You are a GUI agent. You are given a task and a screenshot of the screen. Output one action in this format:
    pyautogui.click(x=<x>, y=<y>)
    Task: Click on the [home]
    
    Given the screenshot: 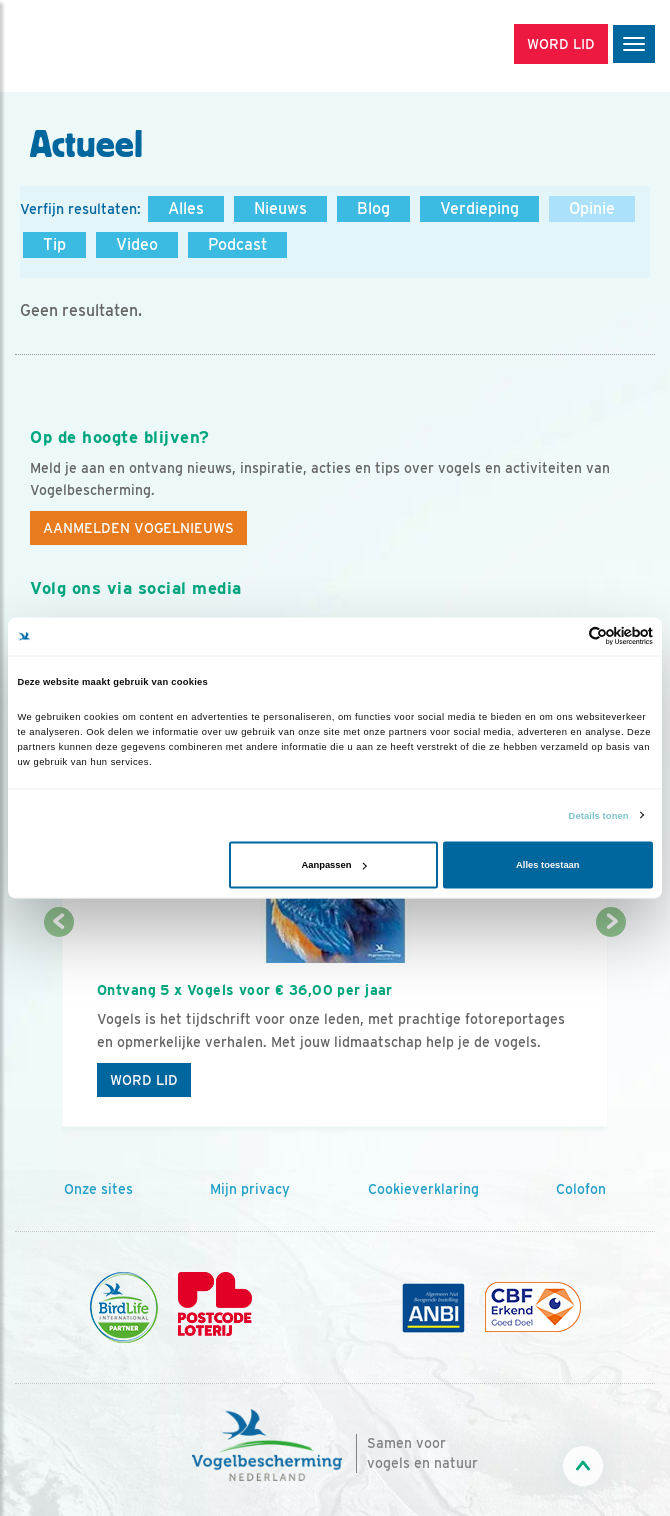 What is the action you would take?
    pyautogui.click(x=100, y=46)
    